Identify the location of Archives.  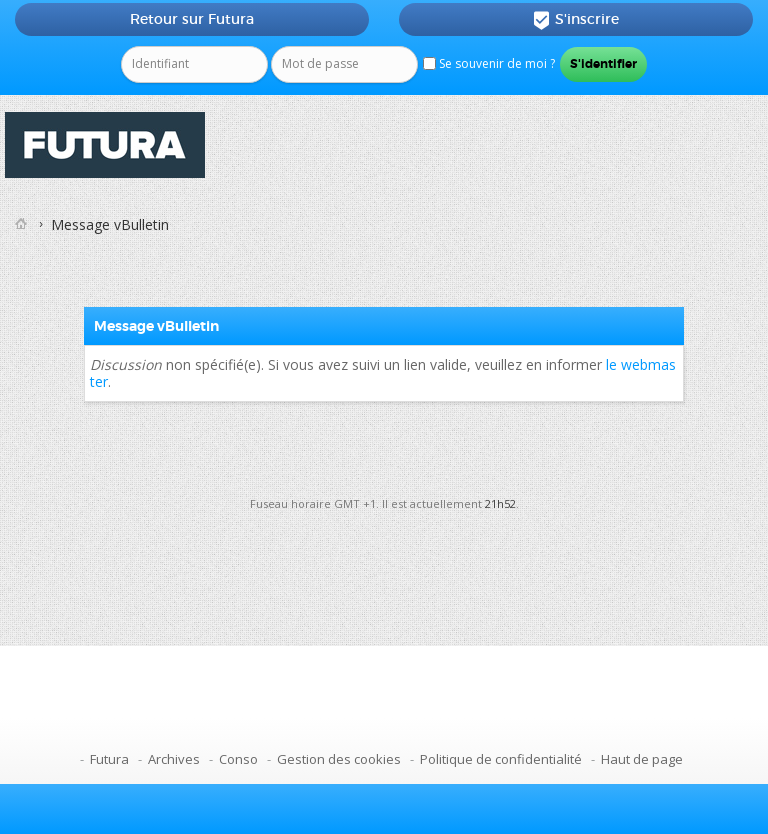
(174, 759).